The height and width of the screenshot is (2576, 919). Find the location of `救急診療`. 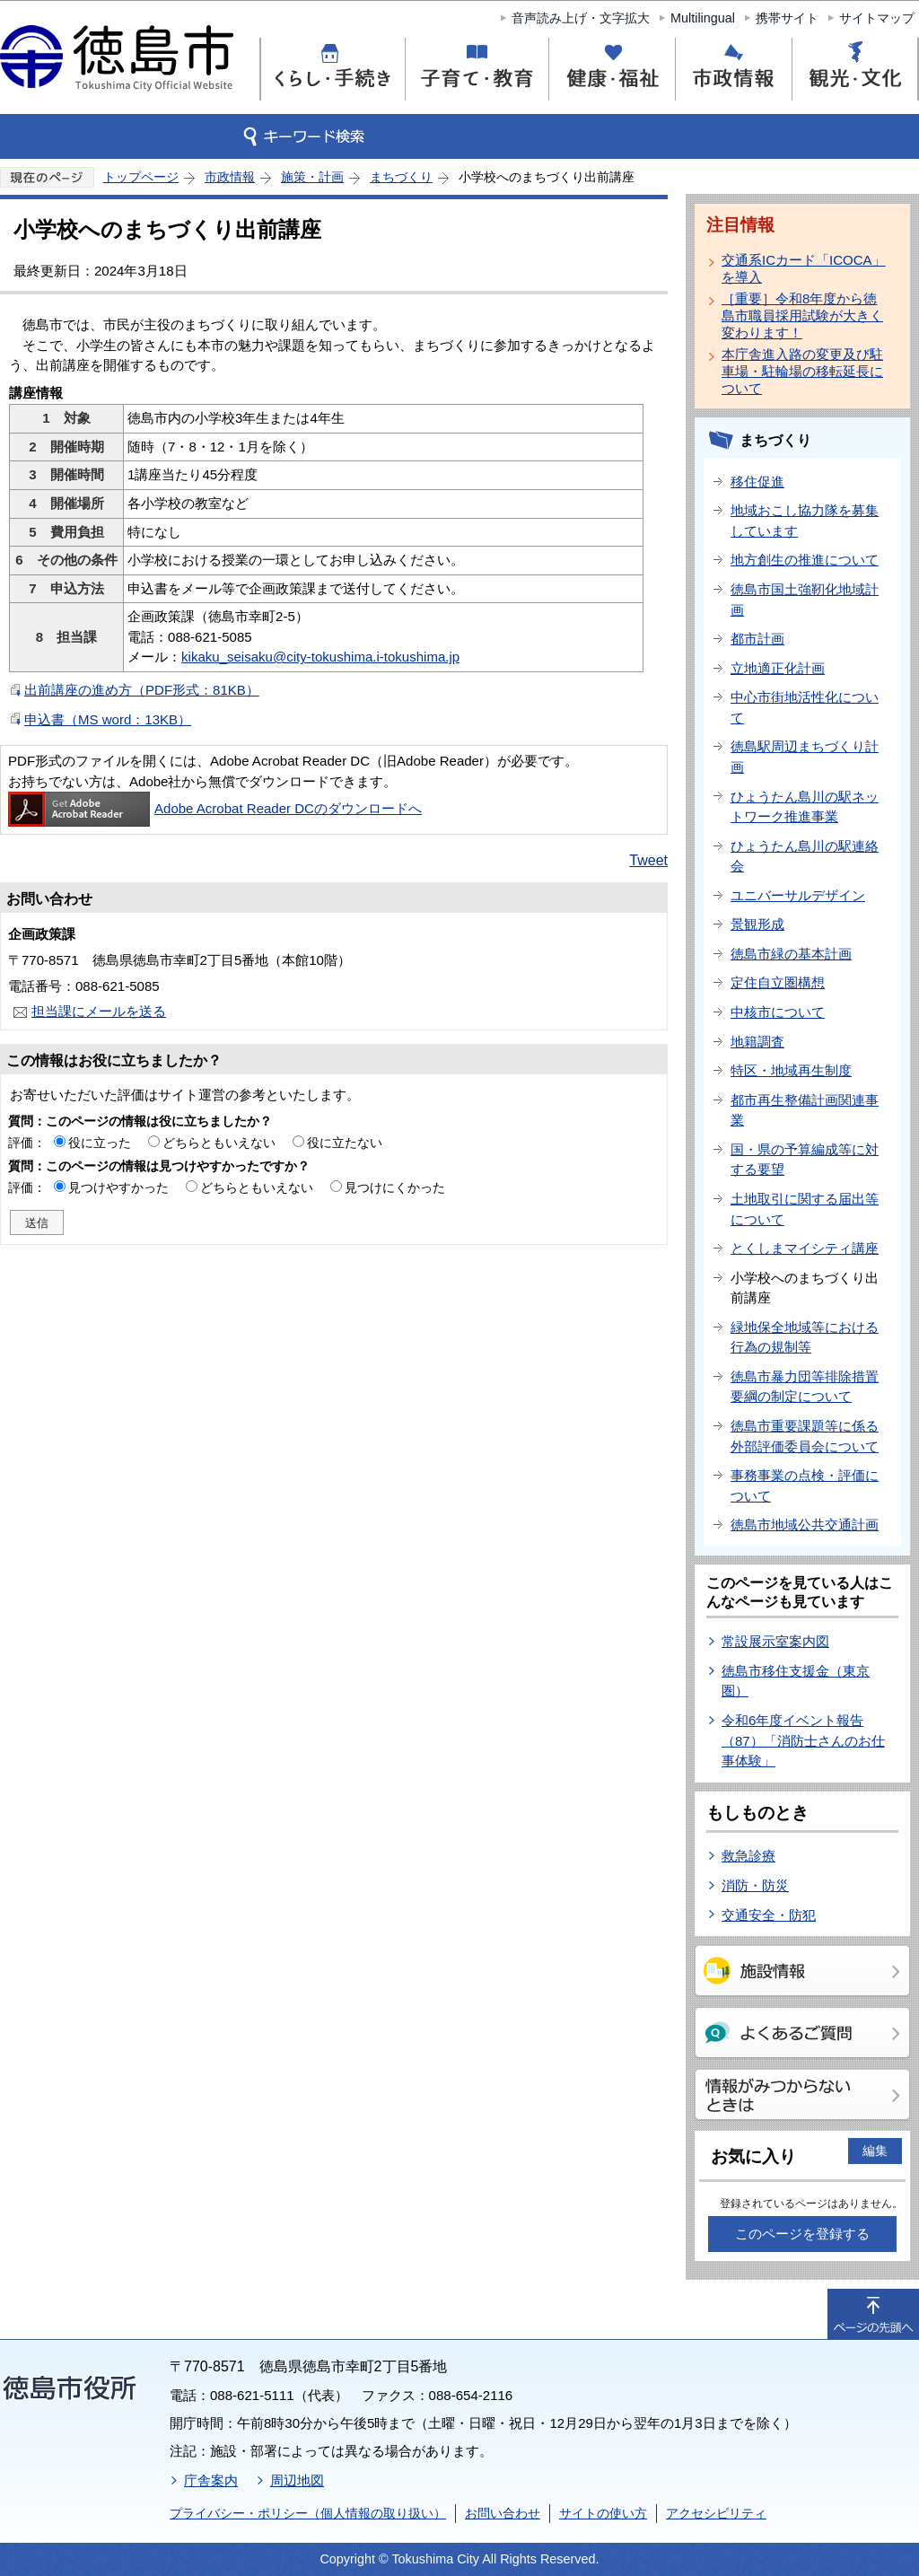

救急診療 is located at coordinates (748, 1855).